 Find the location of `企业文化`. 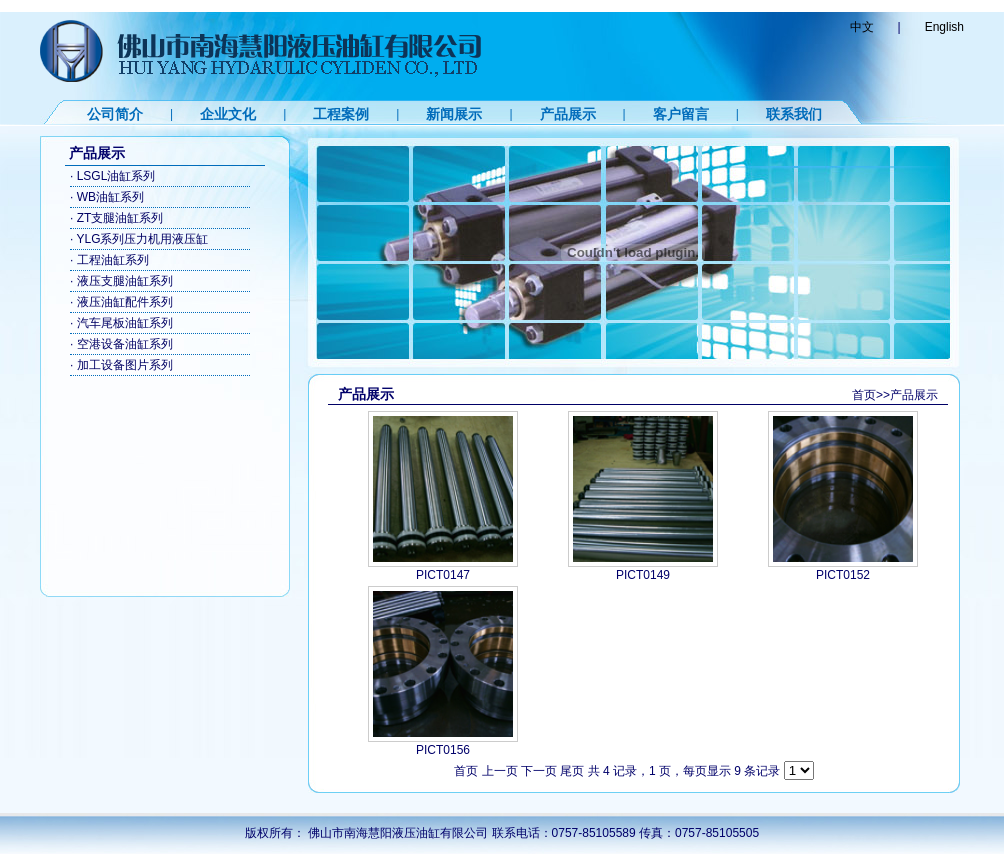

企业文化 is located at coordinates (228, 114).